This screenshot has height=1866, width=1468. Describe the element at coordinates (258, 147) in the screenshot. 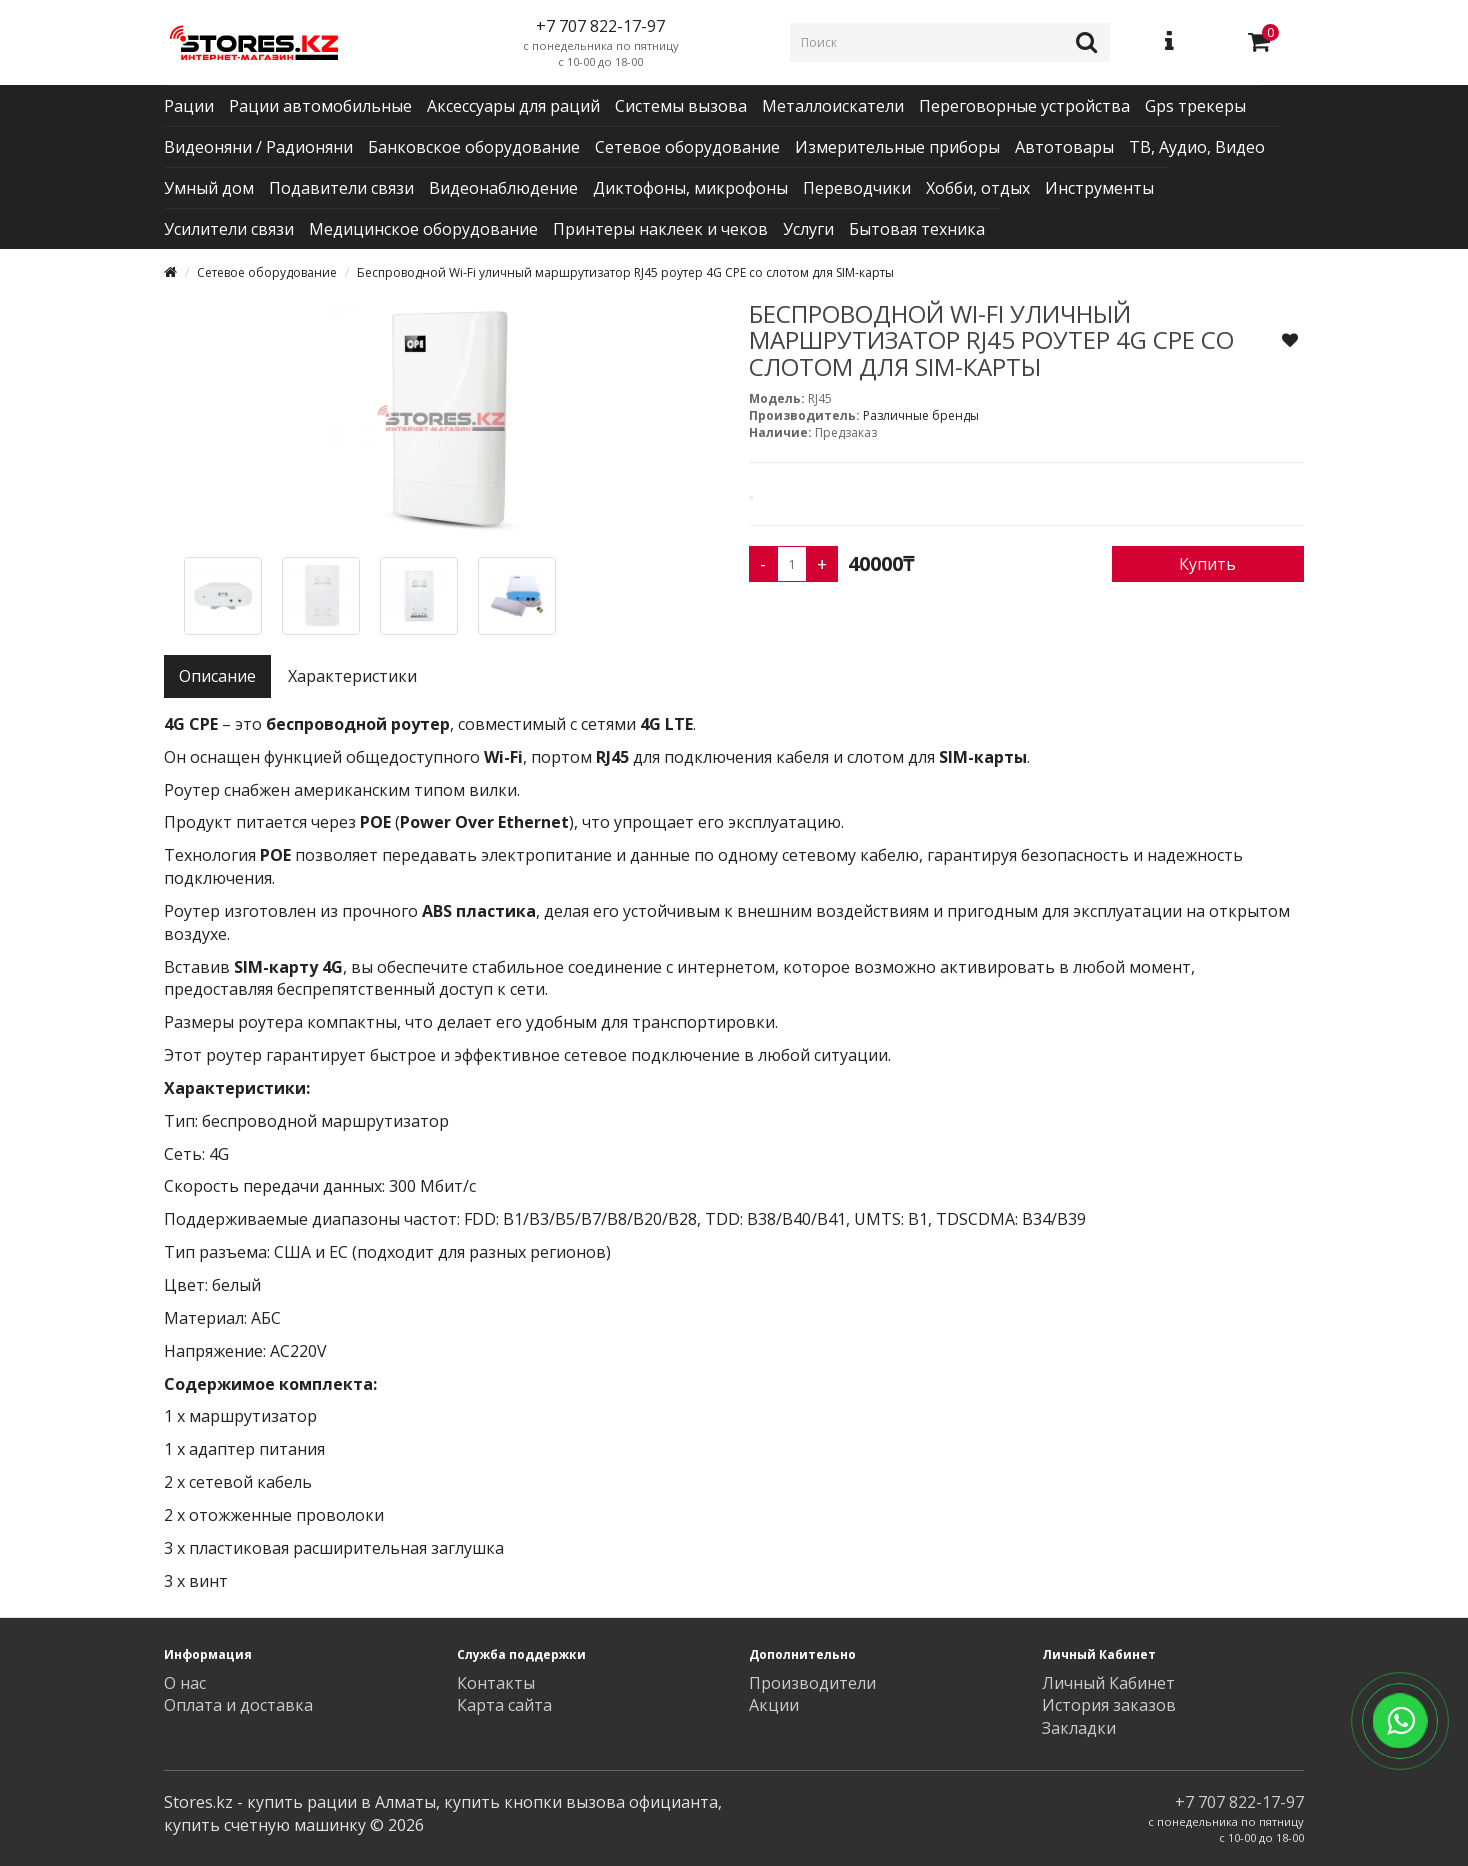

I see `Видеоняни / Радионяни` at that location.